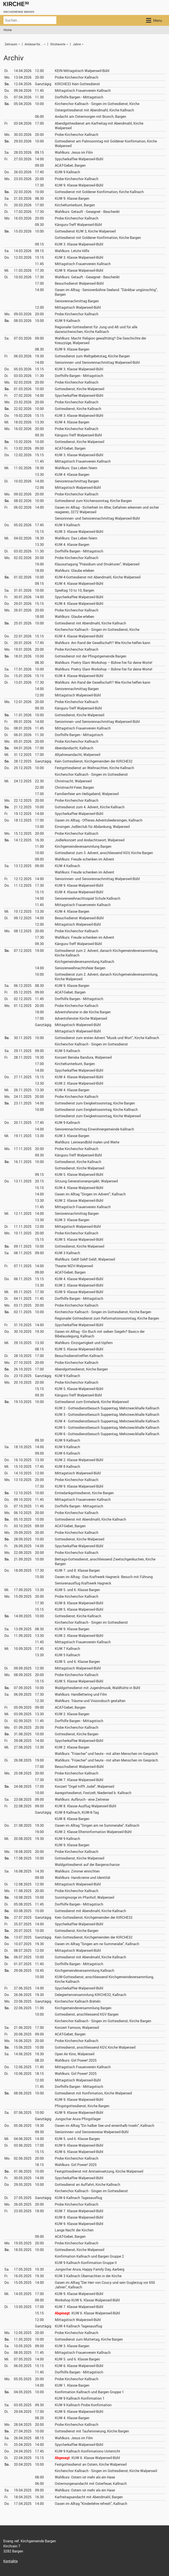  I want to click on Besuchsdiensttreffen Kallnach, so click(79, 1356).